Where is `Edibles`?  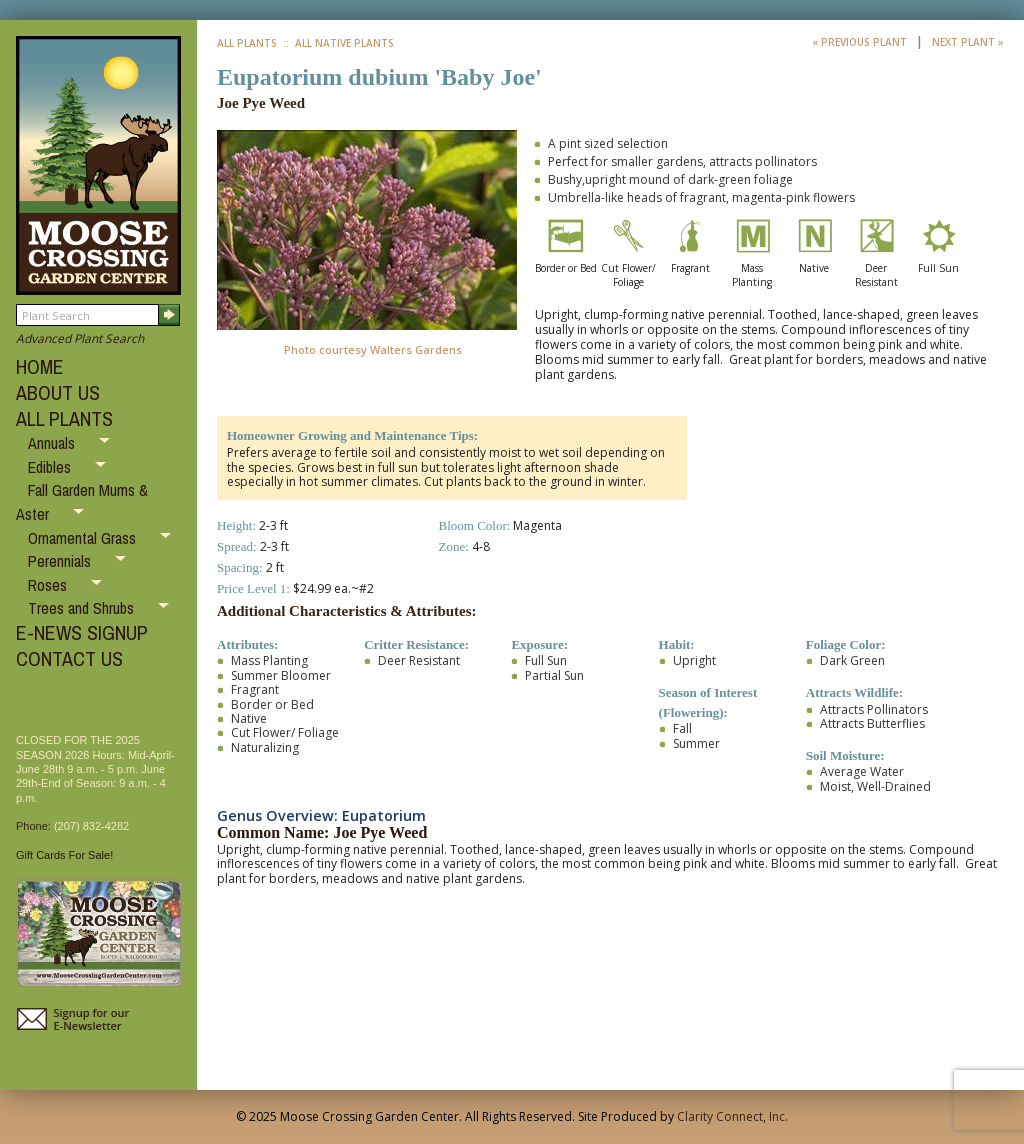
Edibles is located at coordinates (51, 467).